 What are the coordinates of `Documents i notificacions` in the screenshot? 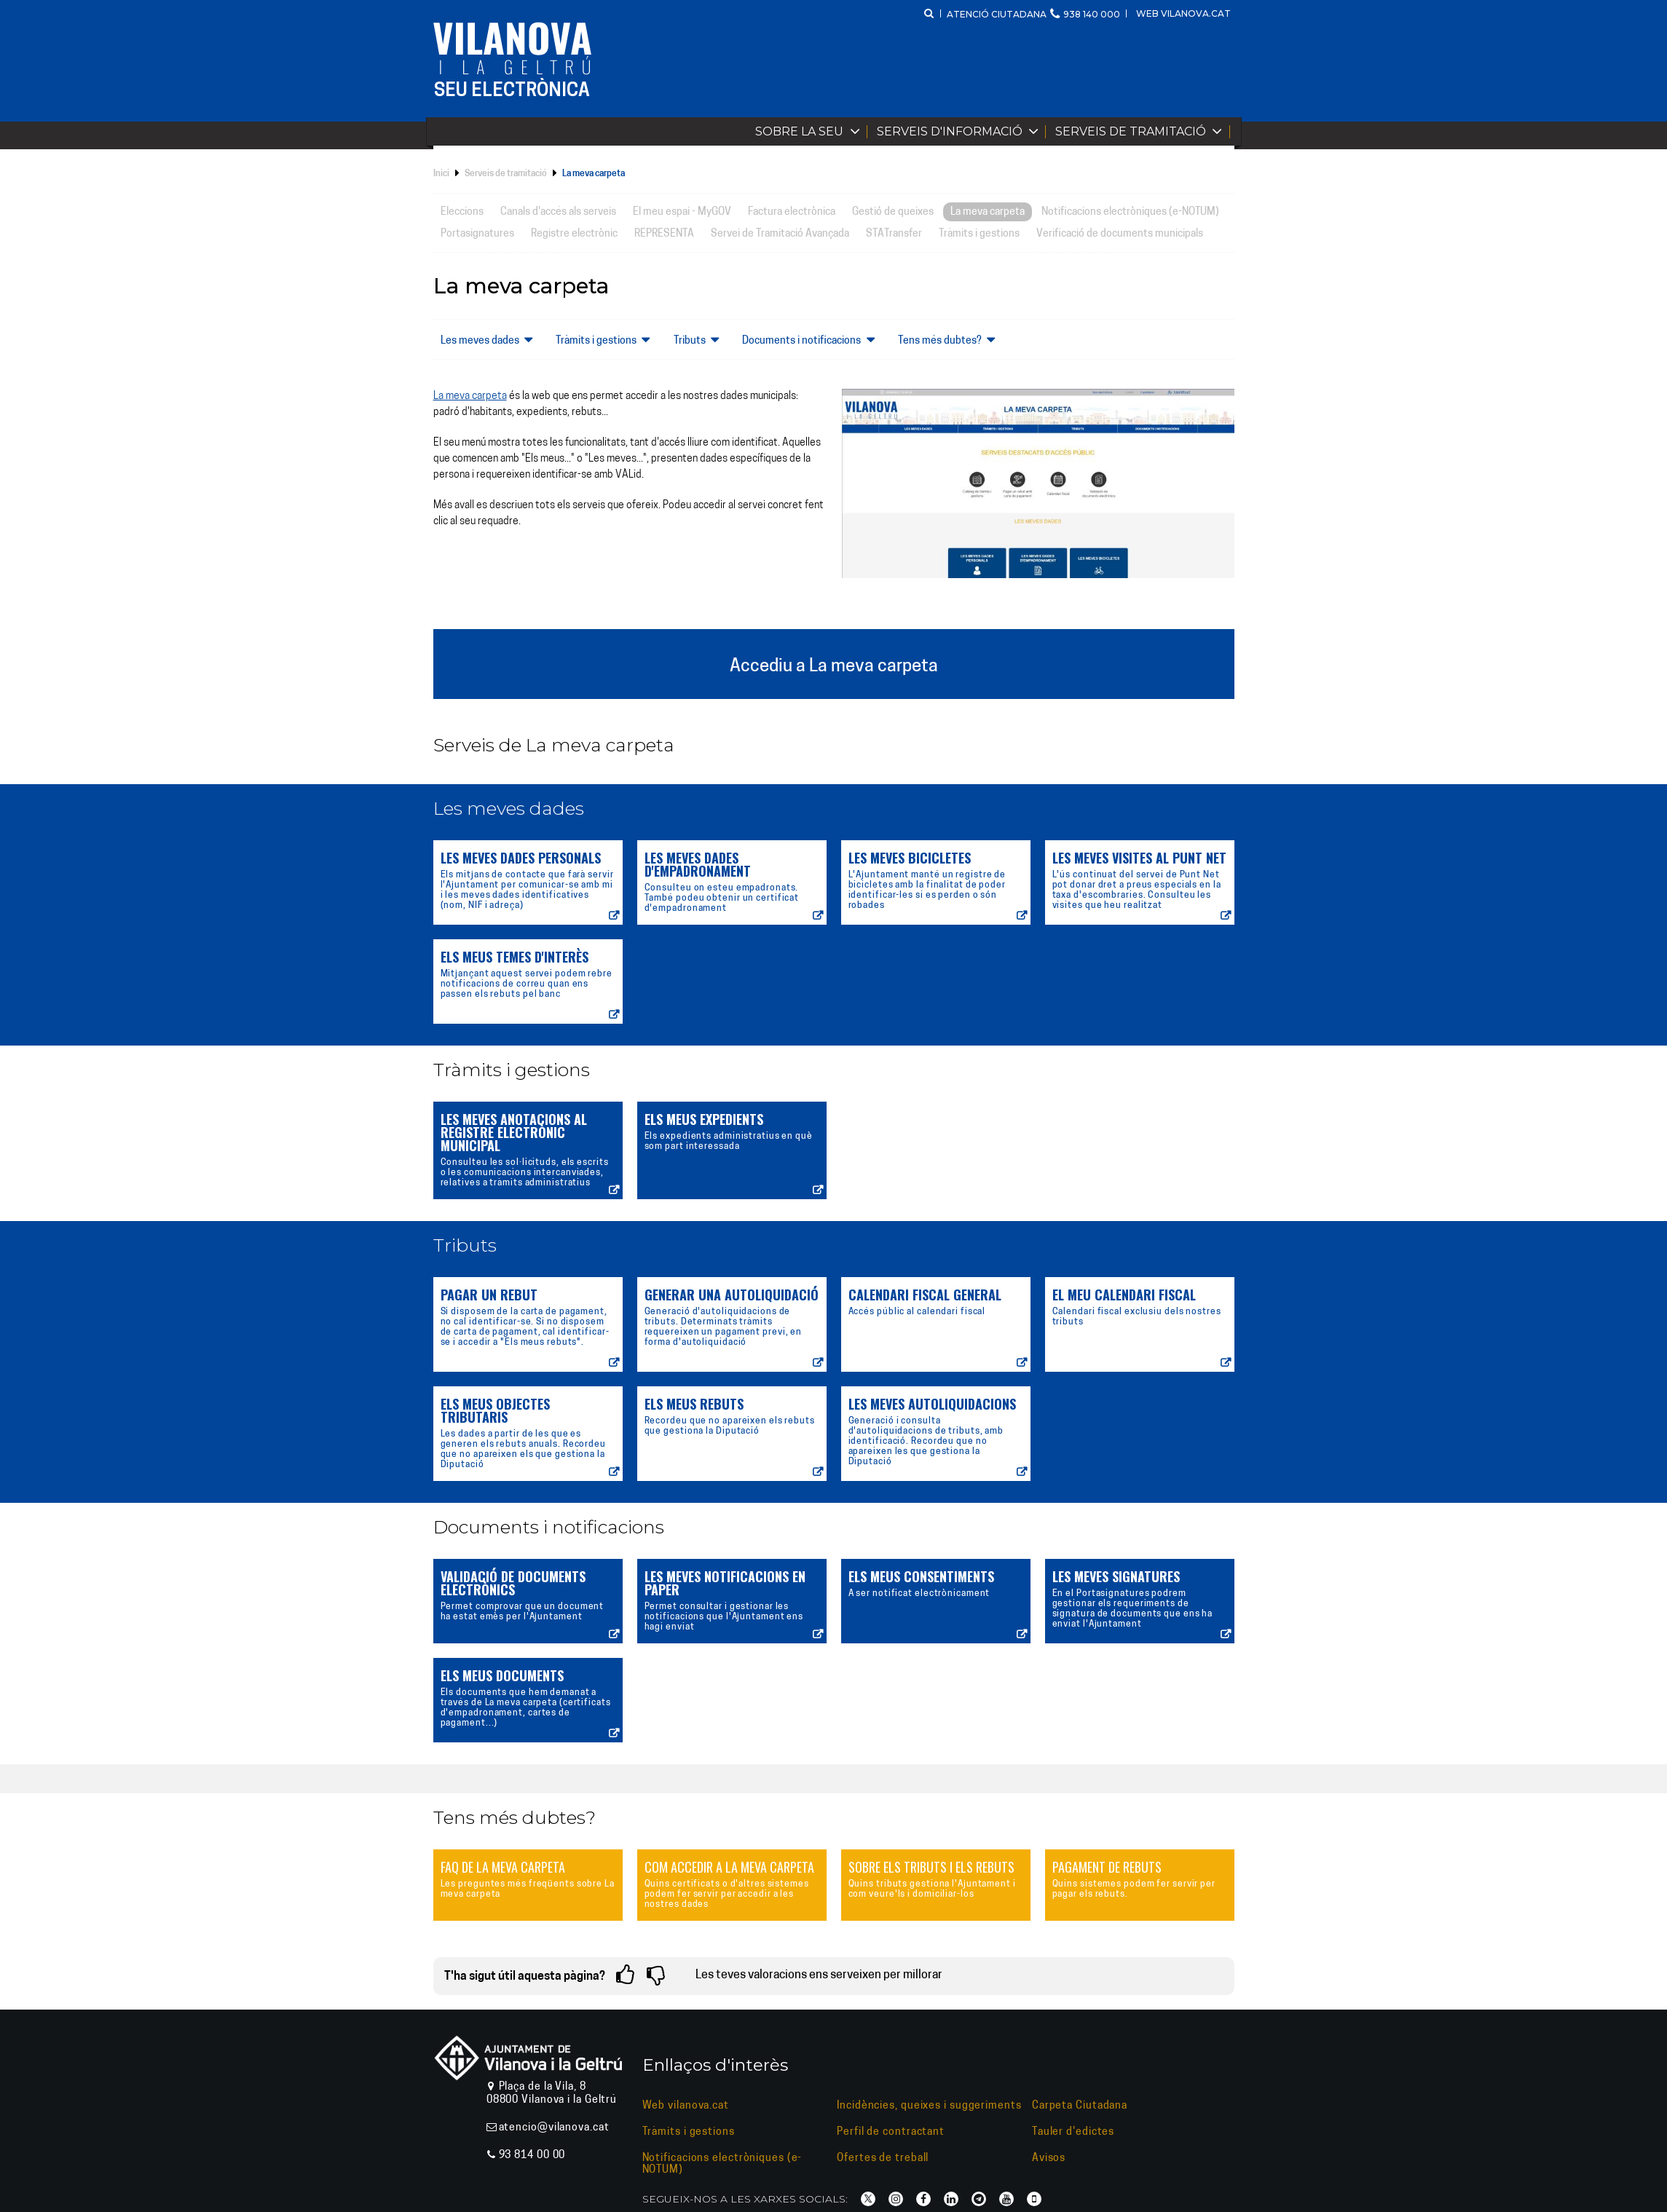 It's located at (811, 340).